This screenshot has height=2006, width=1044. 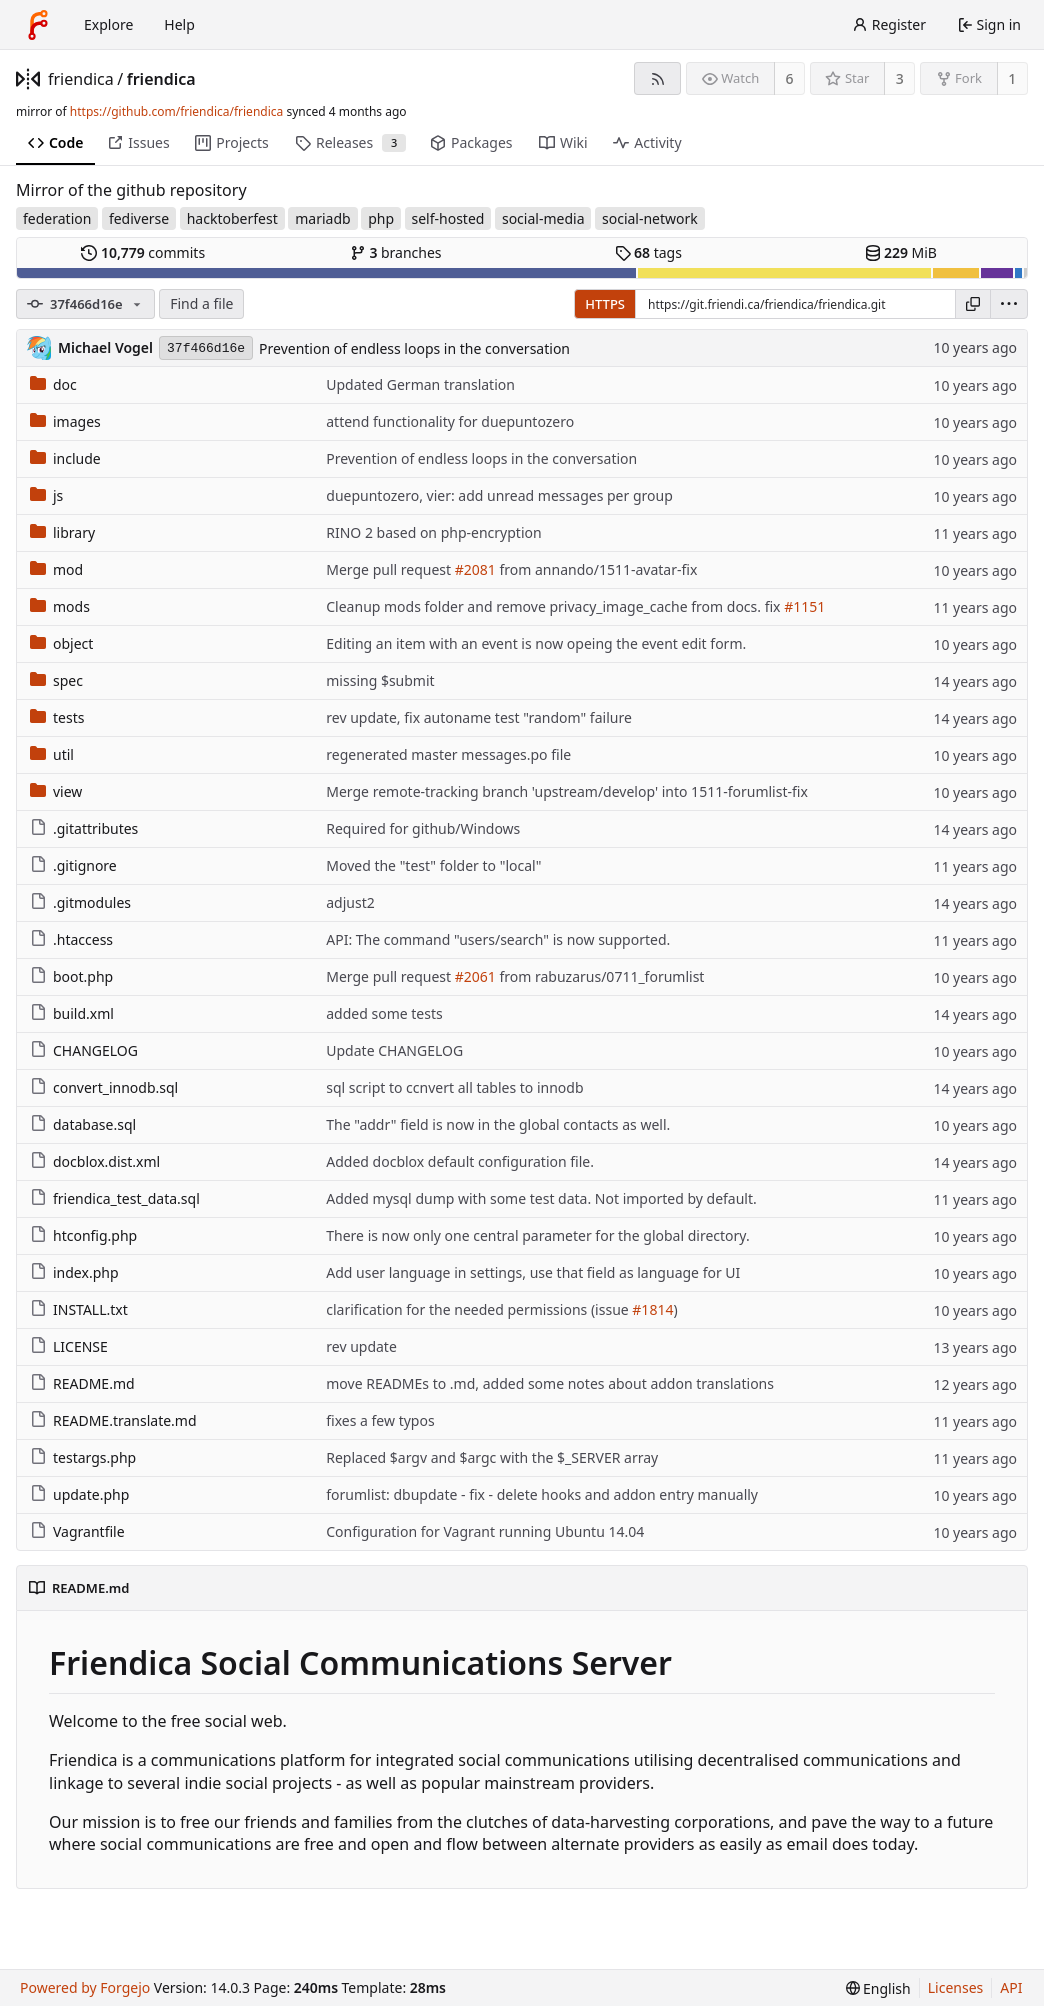 I want to click on README.md, so click(x=82, y=1383).